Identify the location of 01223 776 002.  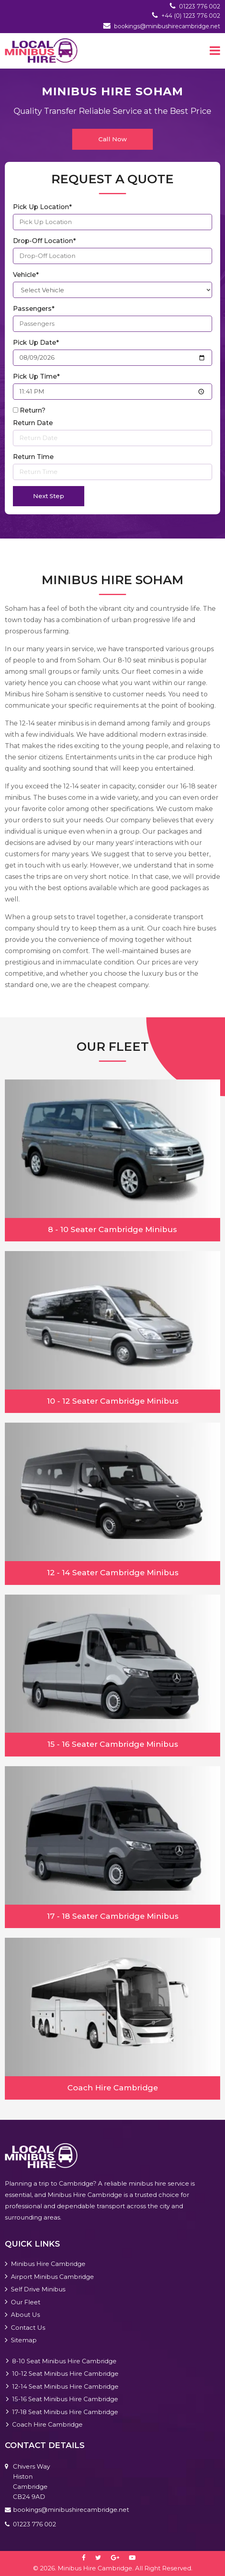
(199, 6).